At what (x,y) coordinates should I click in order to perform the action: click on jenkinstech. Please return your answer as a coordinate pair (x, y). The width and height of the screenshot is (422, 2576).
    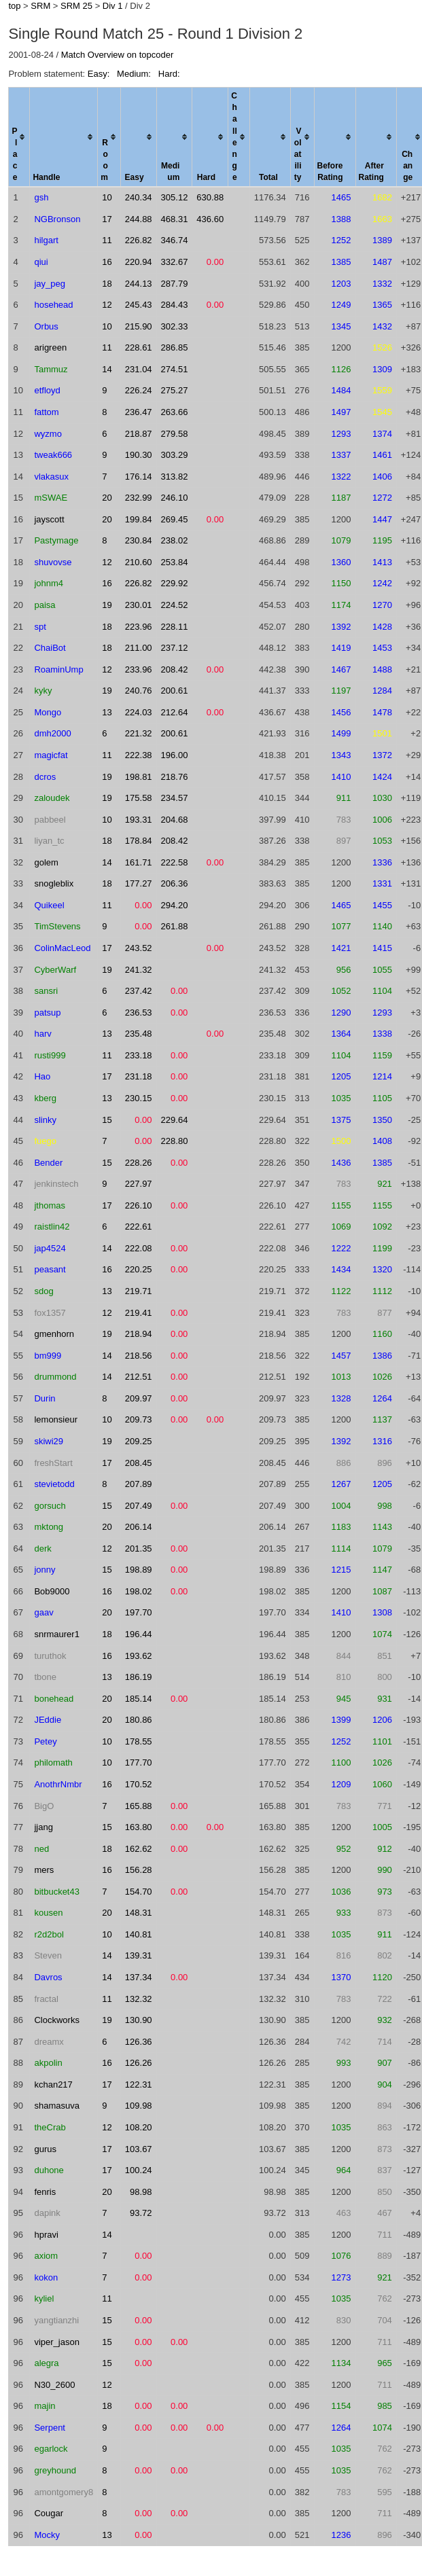
    Looking at the image, I should click on (56, 1184).